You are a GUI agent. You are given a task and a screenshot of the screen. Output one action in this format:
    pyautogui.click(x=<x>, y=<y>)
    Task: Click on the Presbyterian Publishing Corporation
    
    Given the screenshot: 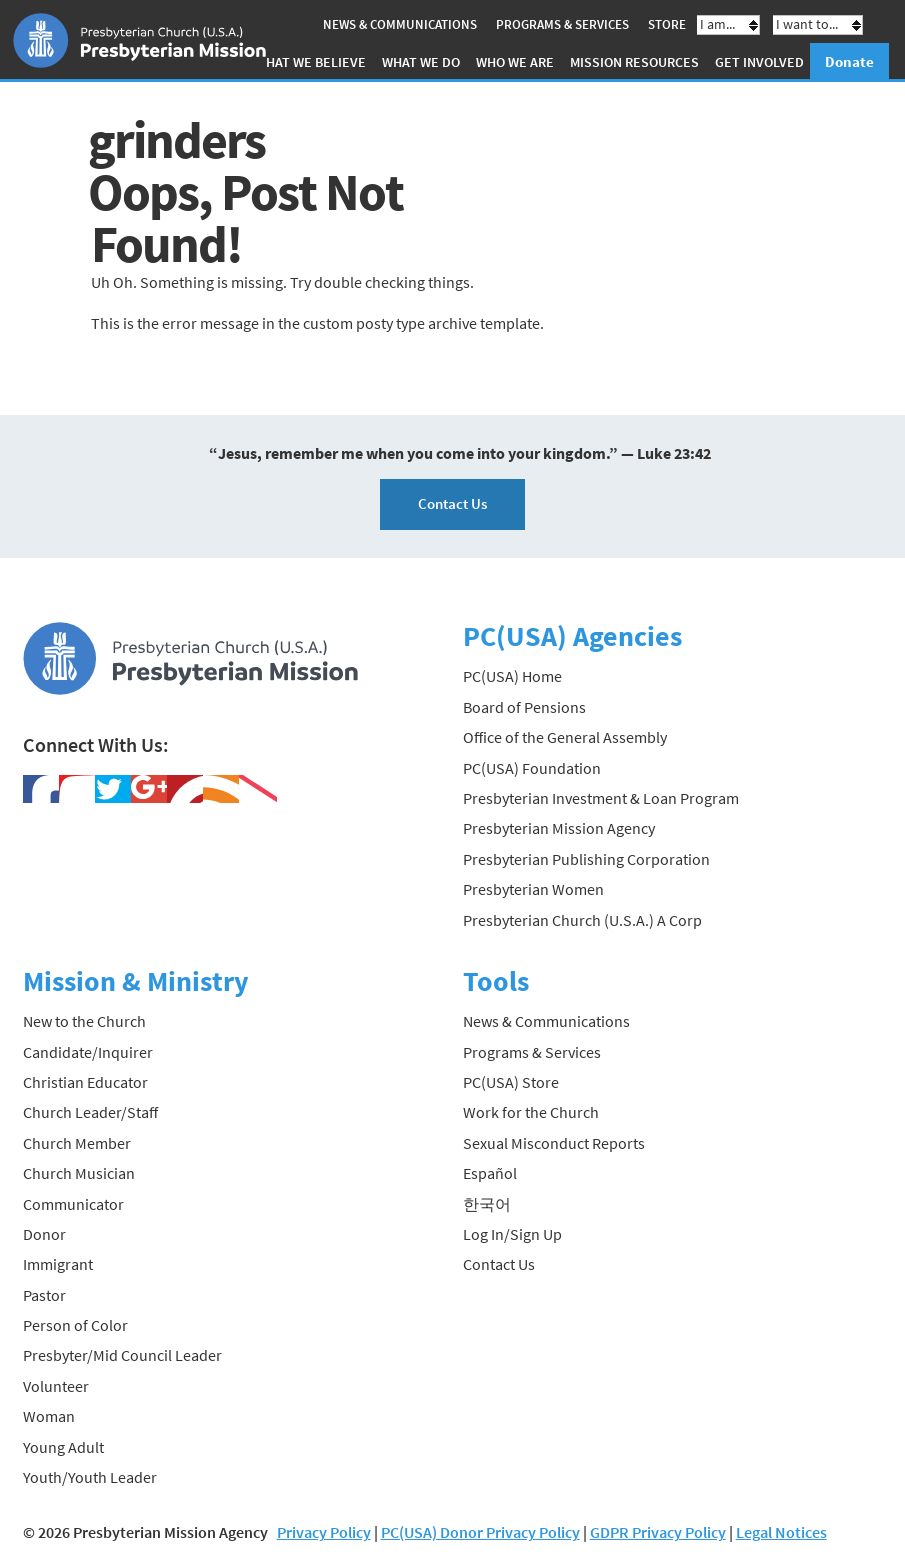 What is the action you would take?
    pyautogui.click(x=586, y=859)
    